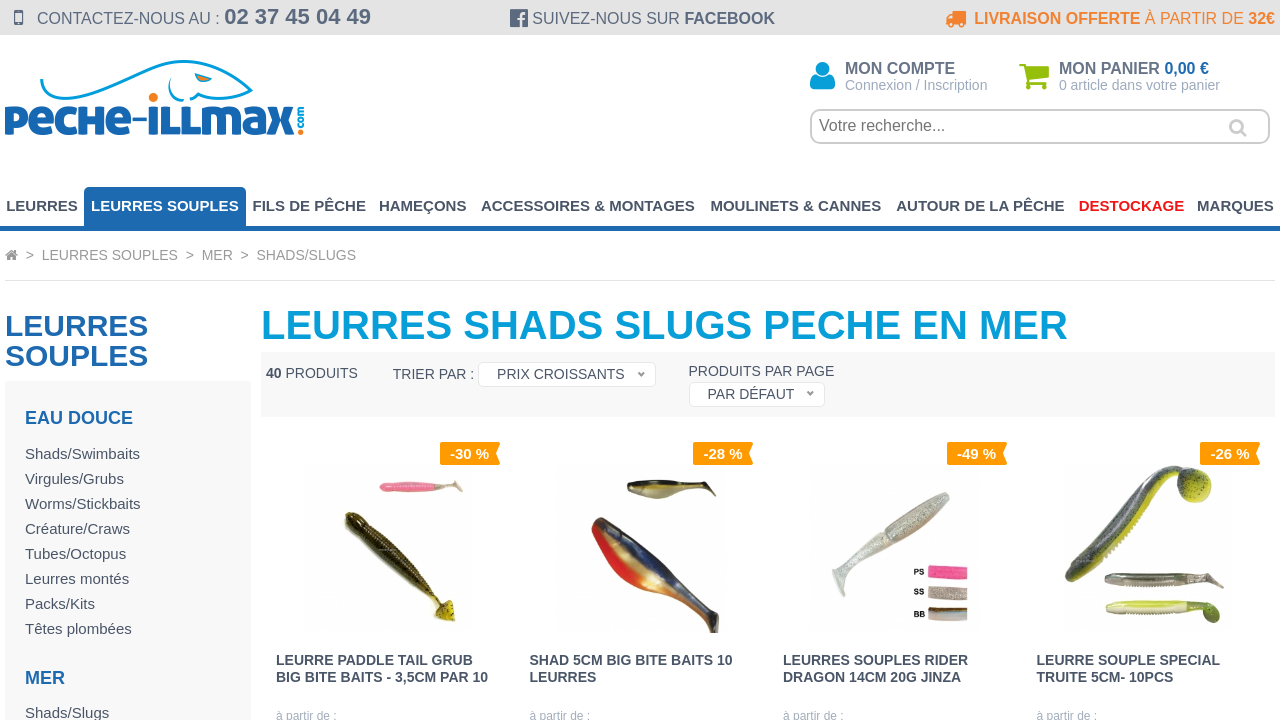 The width and height of the screenshot is (1280, 720). I want to click on Leurres souples, so click(165, 205).